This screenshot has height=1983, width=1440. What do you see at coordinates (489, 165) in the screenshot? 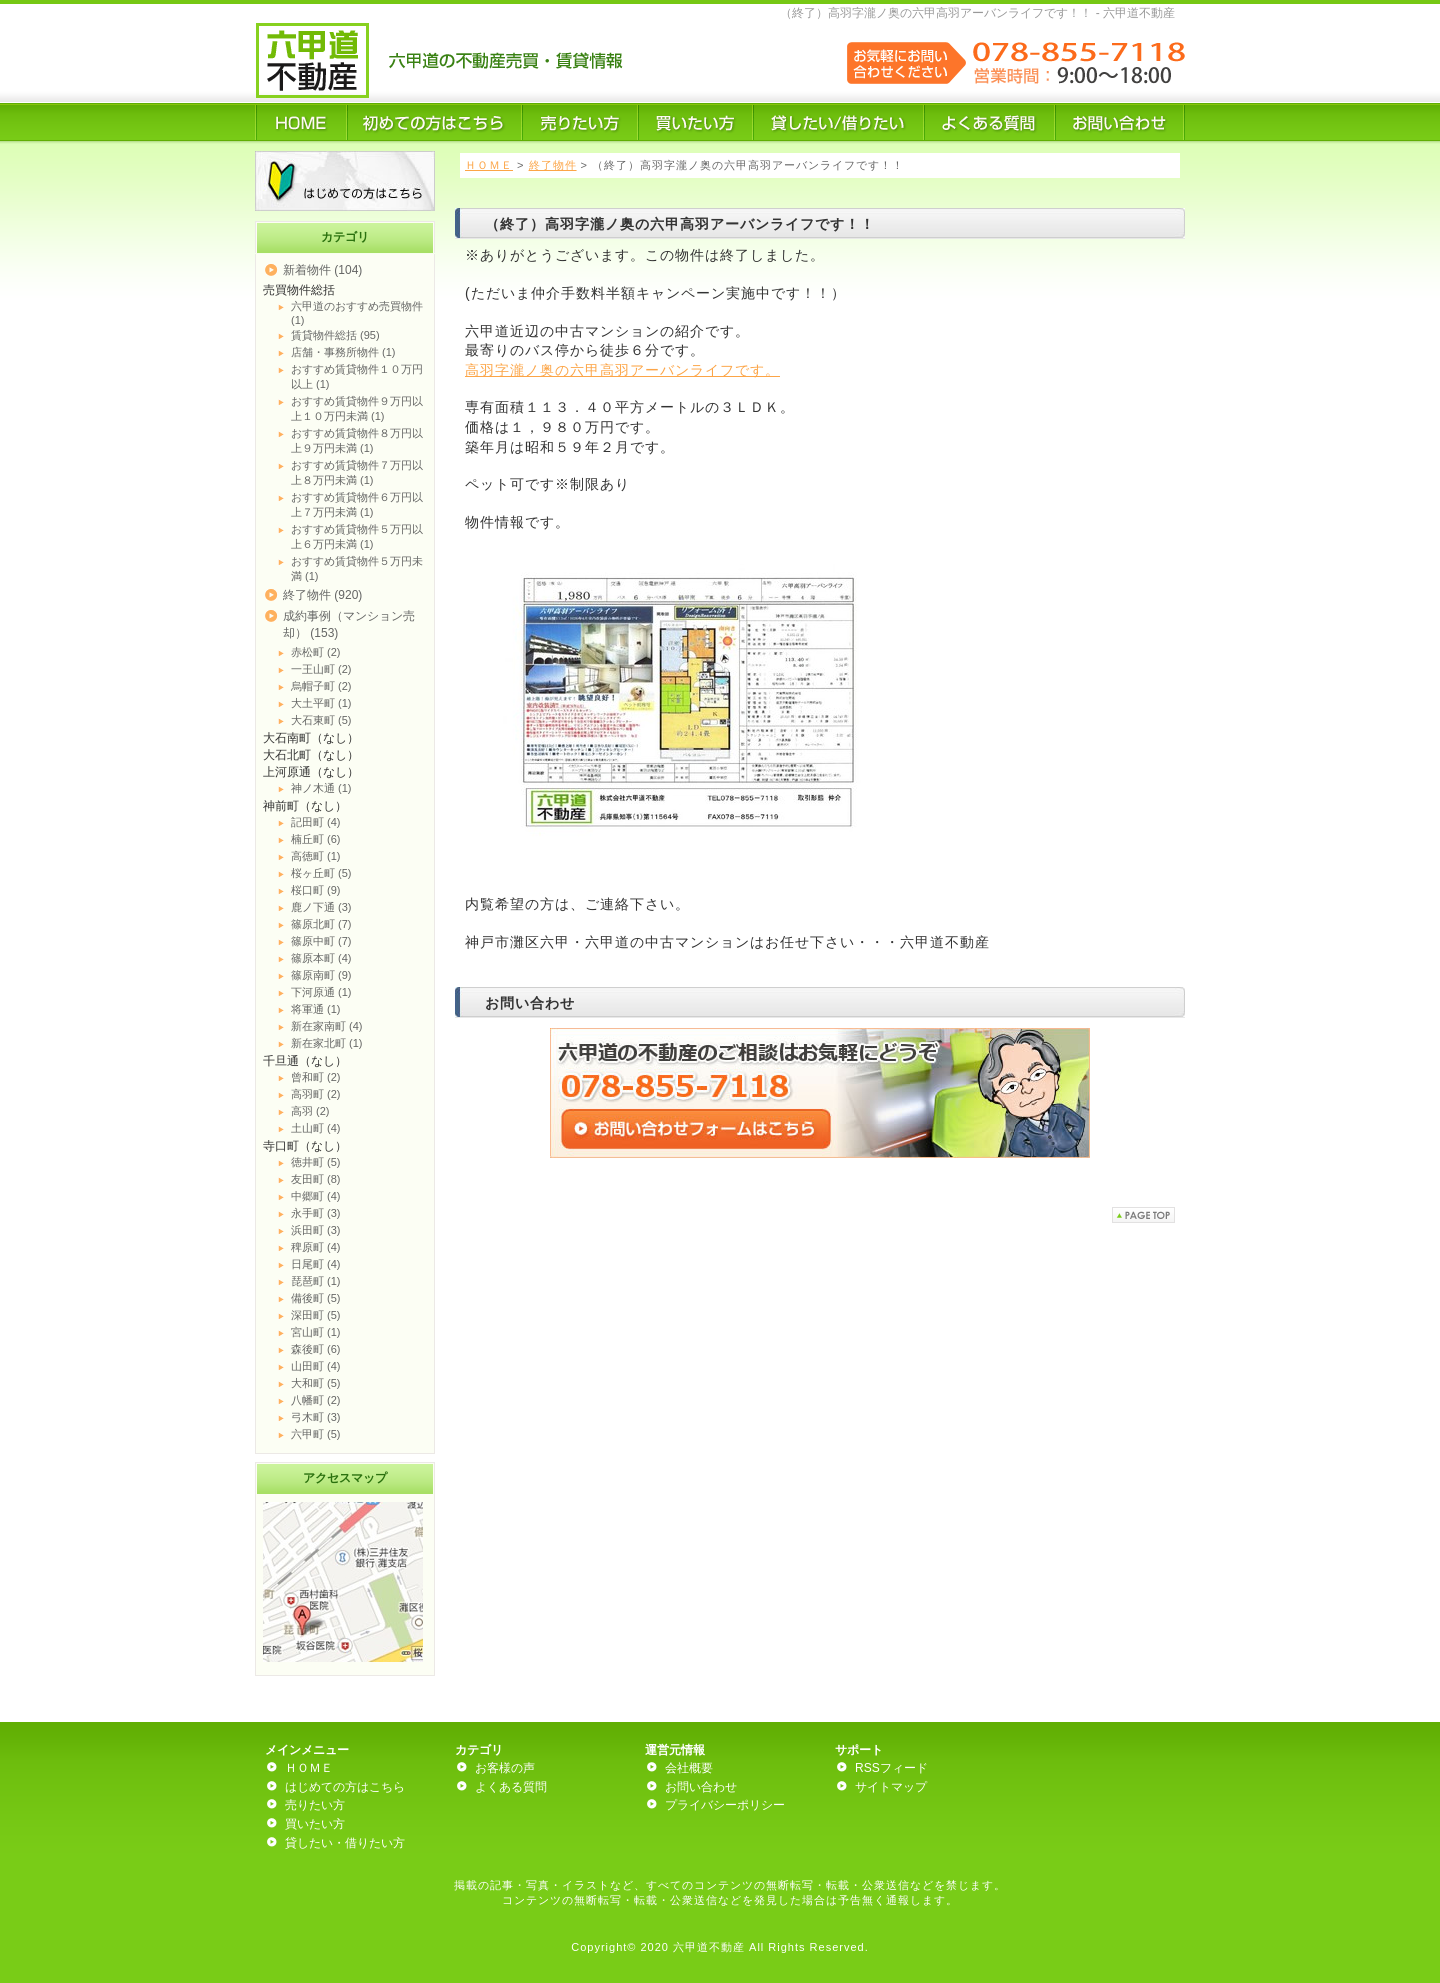
I see `ＨＯＭＥ` at bounding box center [489, 165].